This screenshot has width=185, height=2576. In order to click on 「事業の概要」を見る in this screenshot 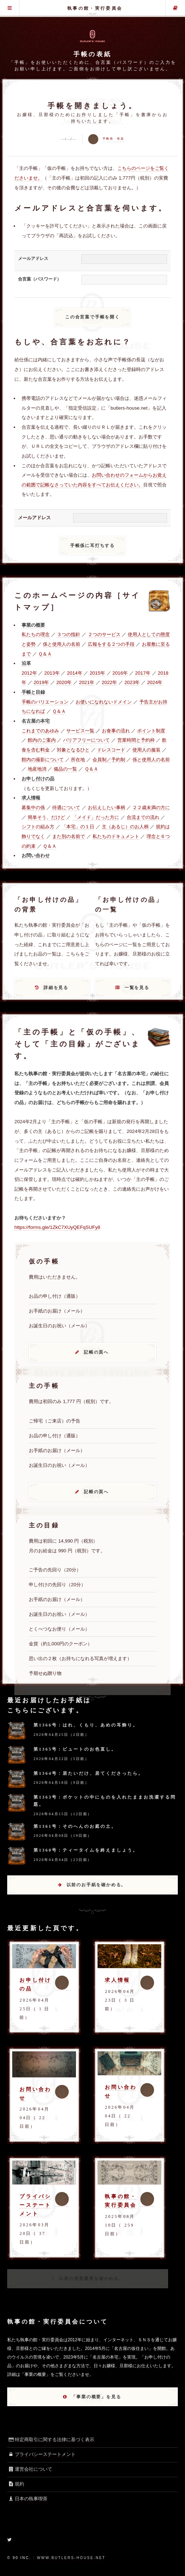, I will do `click(96, 2396)`.